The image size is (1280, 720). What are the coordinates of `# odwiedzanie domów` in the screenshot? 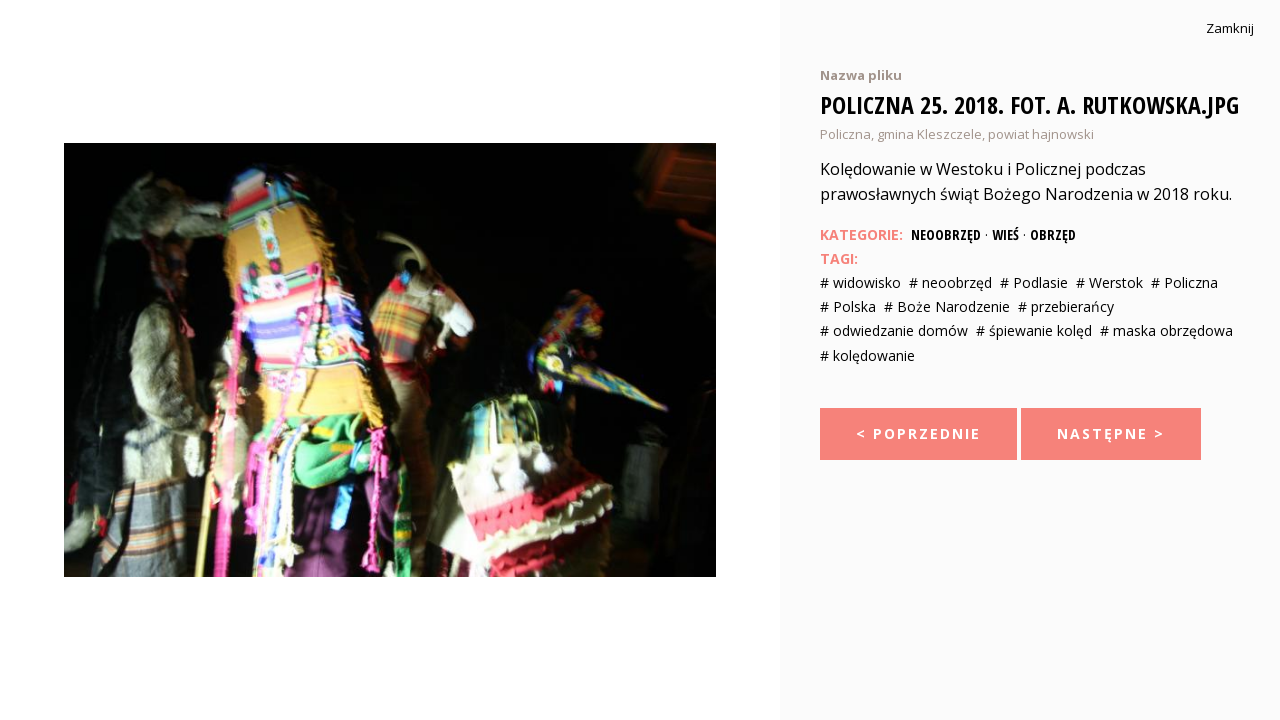 It's located at (894, 330).